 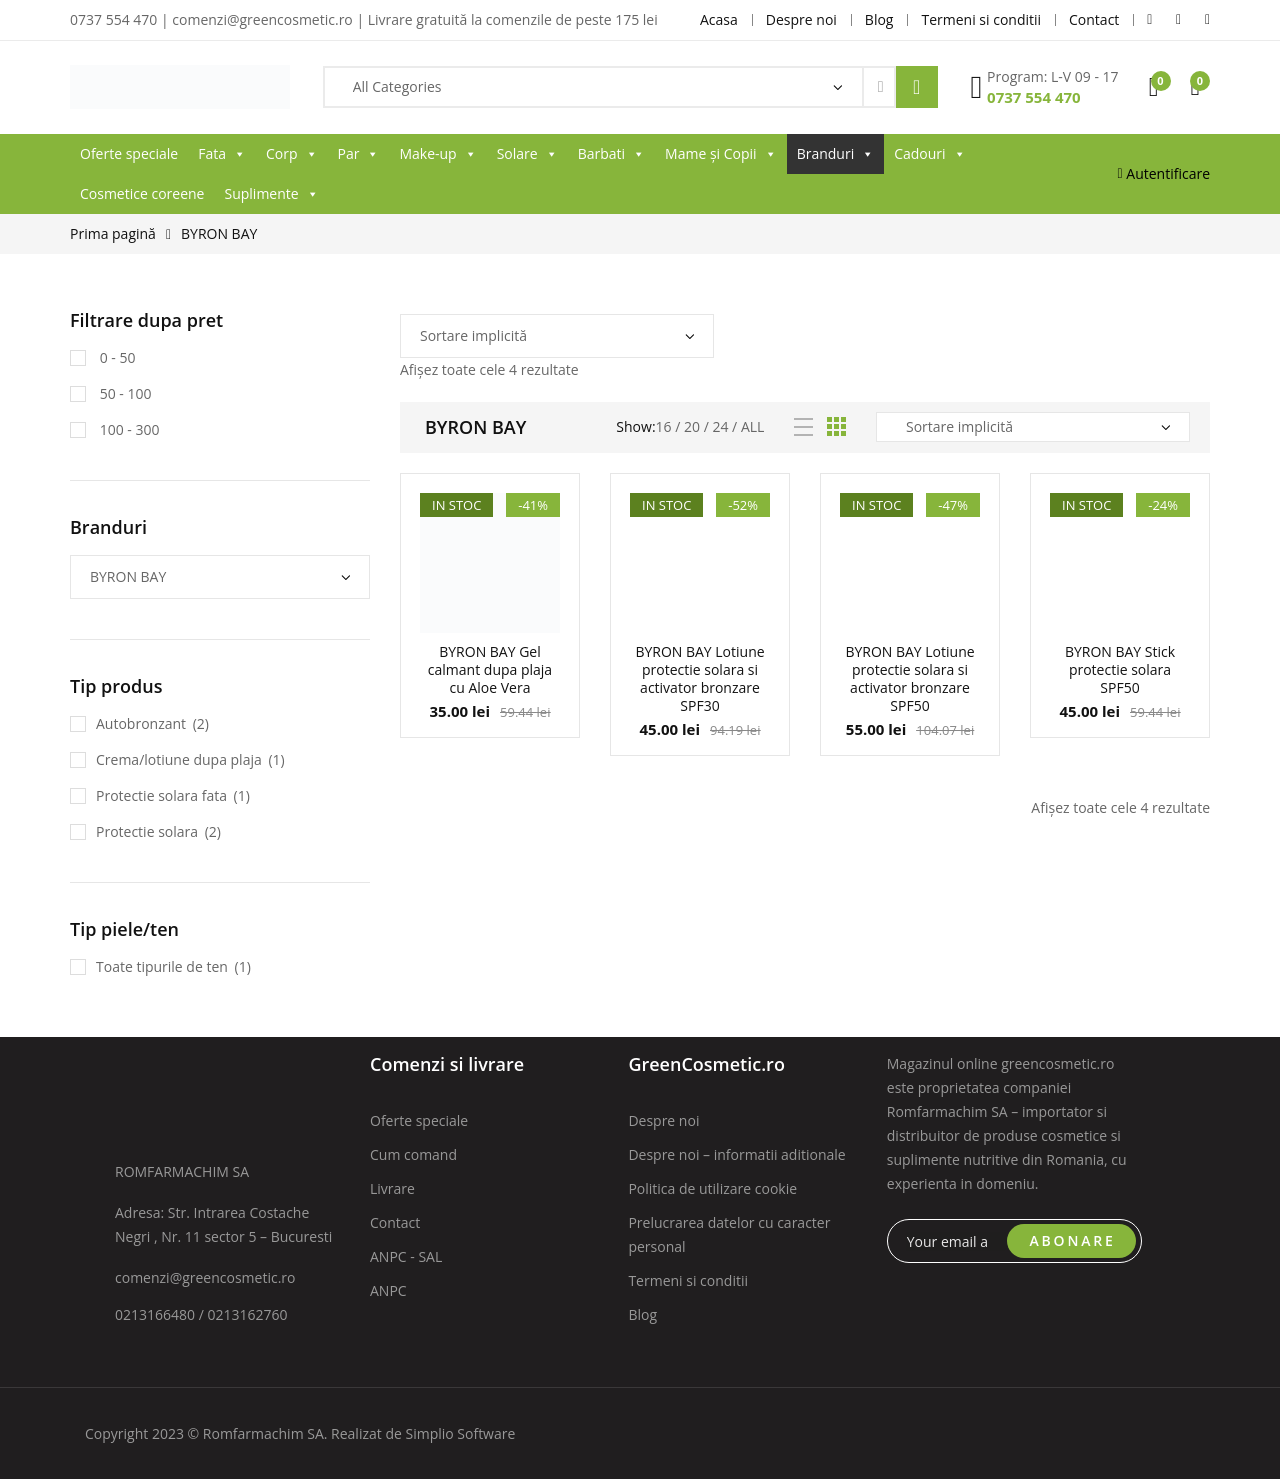 What do you see at coordinates (1034, 97) in the screenshot?
I see `0737 554 470` at bounding box center [1034, 97].